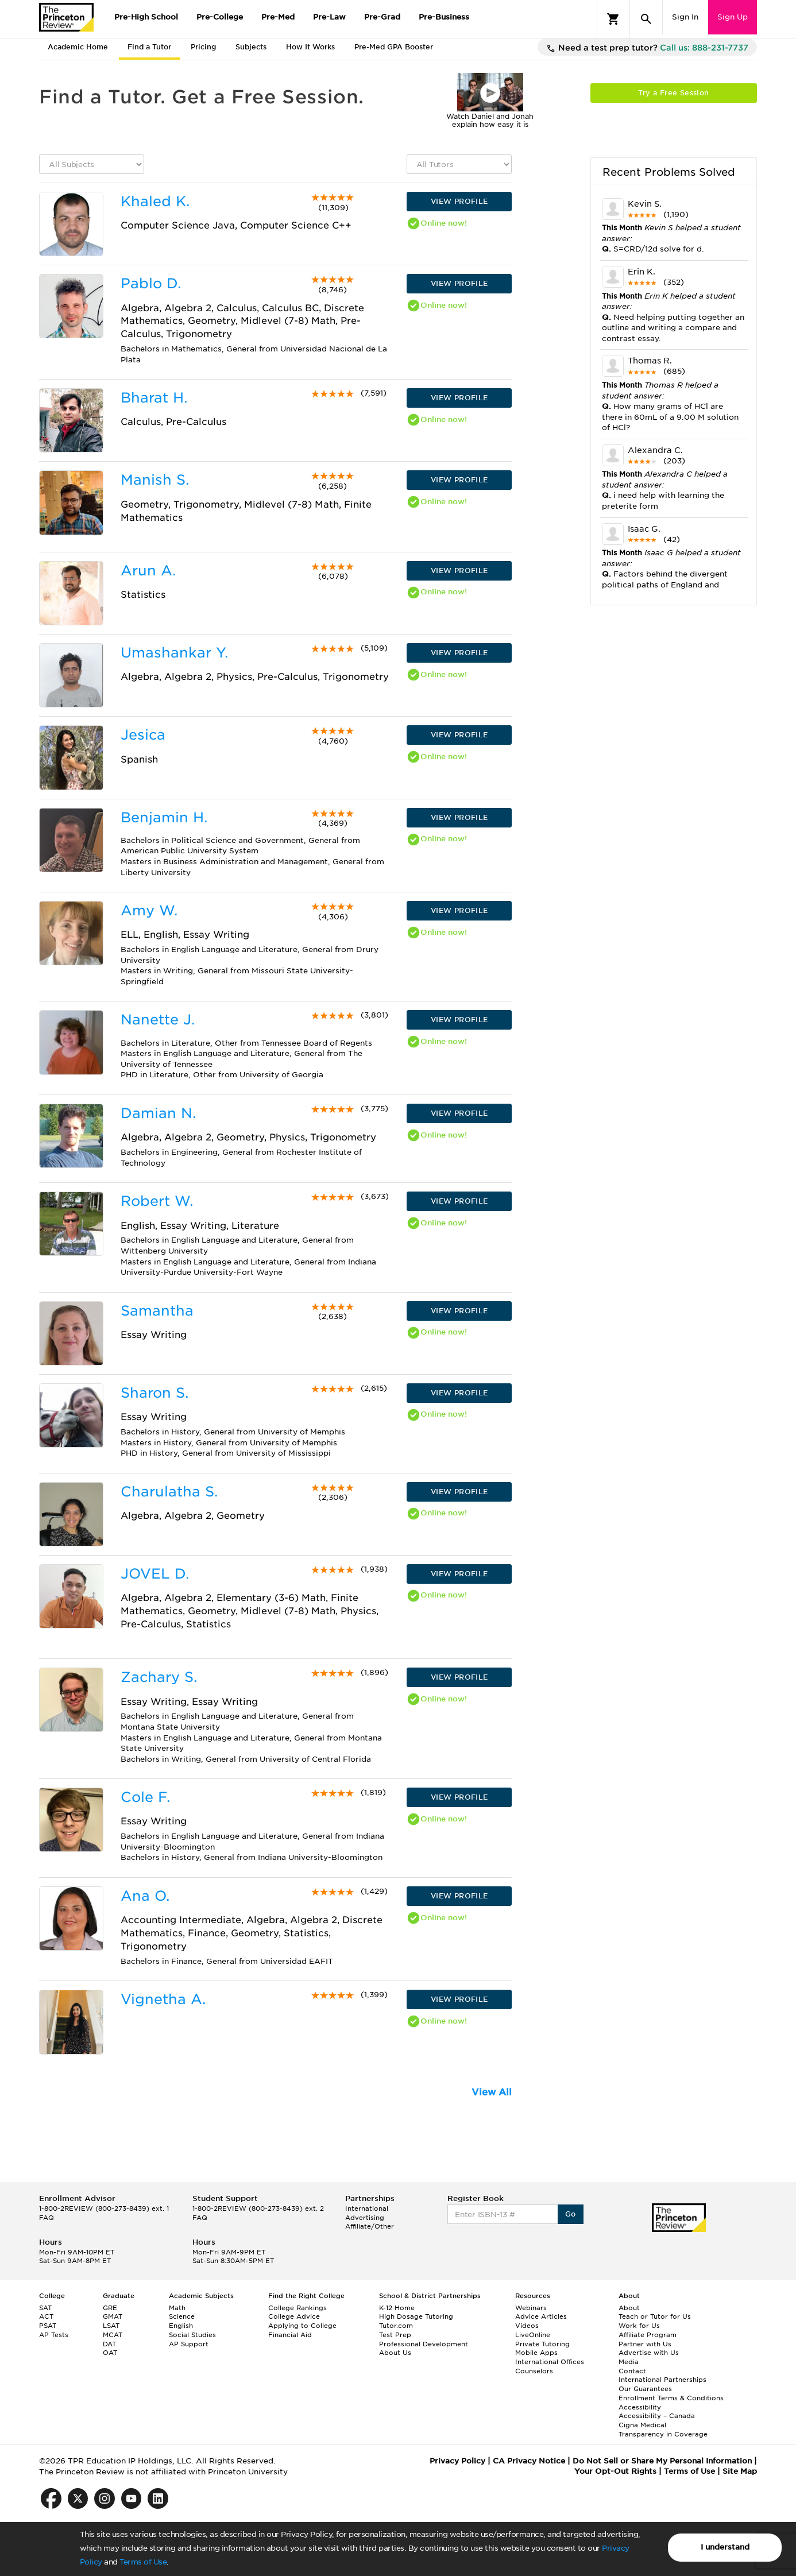  I want to click on View All, so click(492, 2092).